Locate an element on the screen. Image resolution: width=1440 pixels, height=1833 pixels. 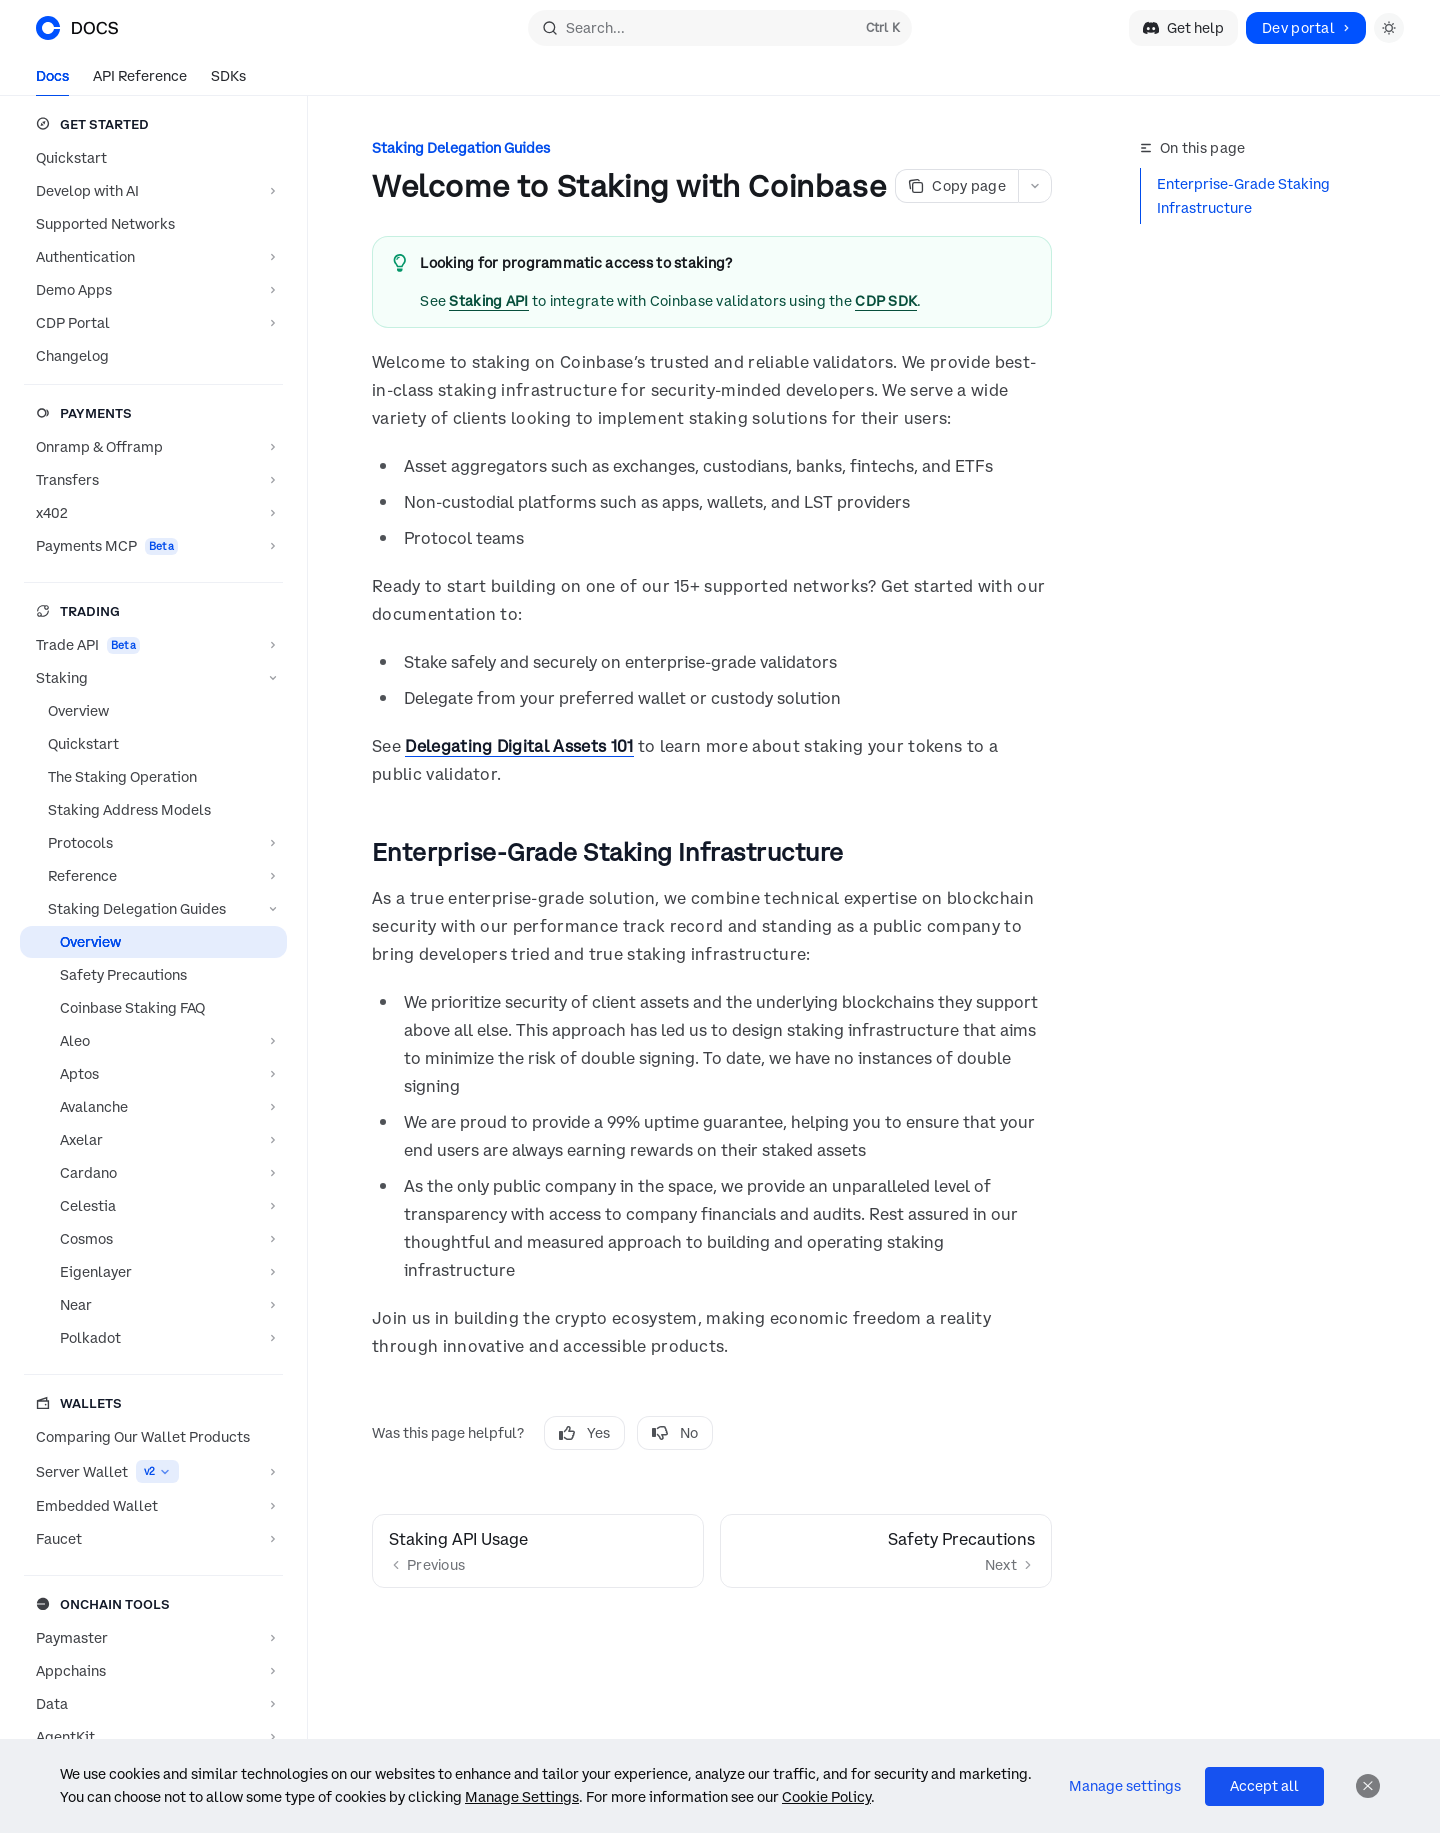
[Toggle Aptos section] is located at coordinates (153, 1074).